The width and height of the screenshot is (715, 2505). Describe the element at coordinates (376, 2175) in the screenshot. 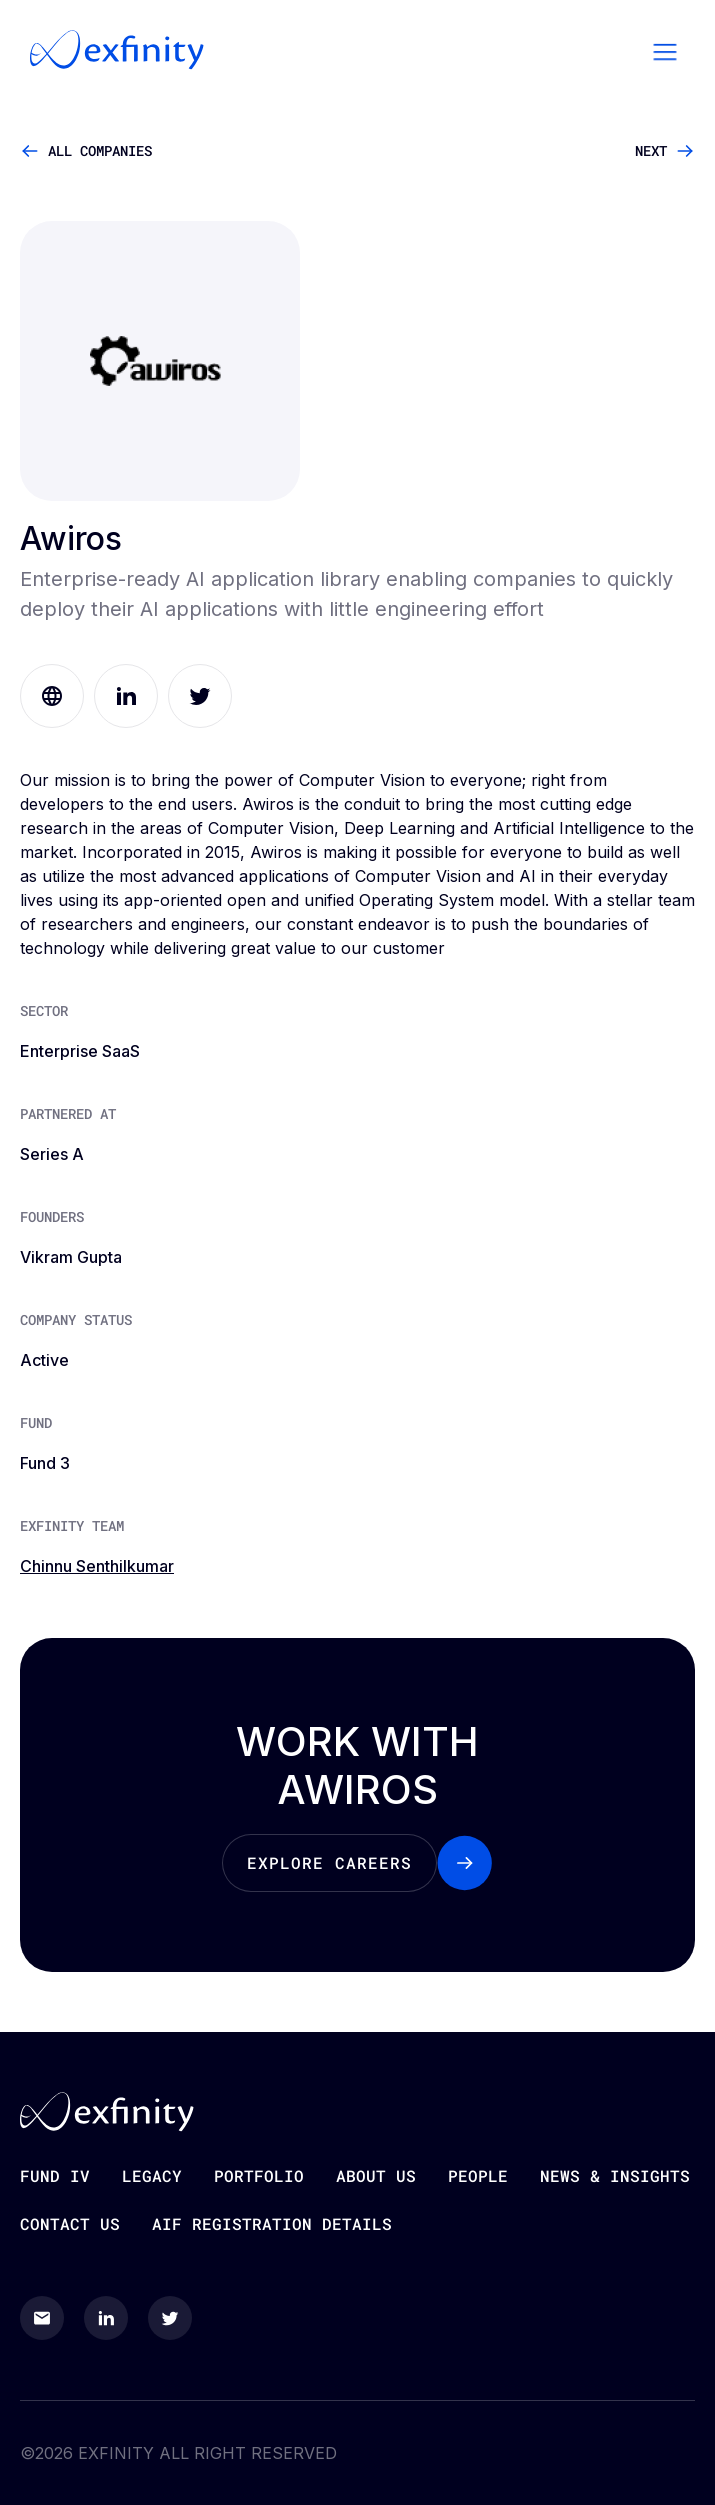

I see `About Us` at that location.